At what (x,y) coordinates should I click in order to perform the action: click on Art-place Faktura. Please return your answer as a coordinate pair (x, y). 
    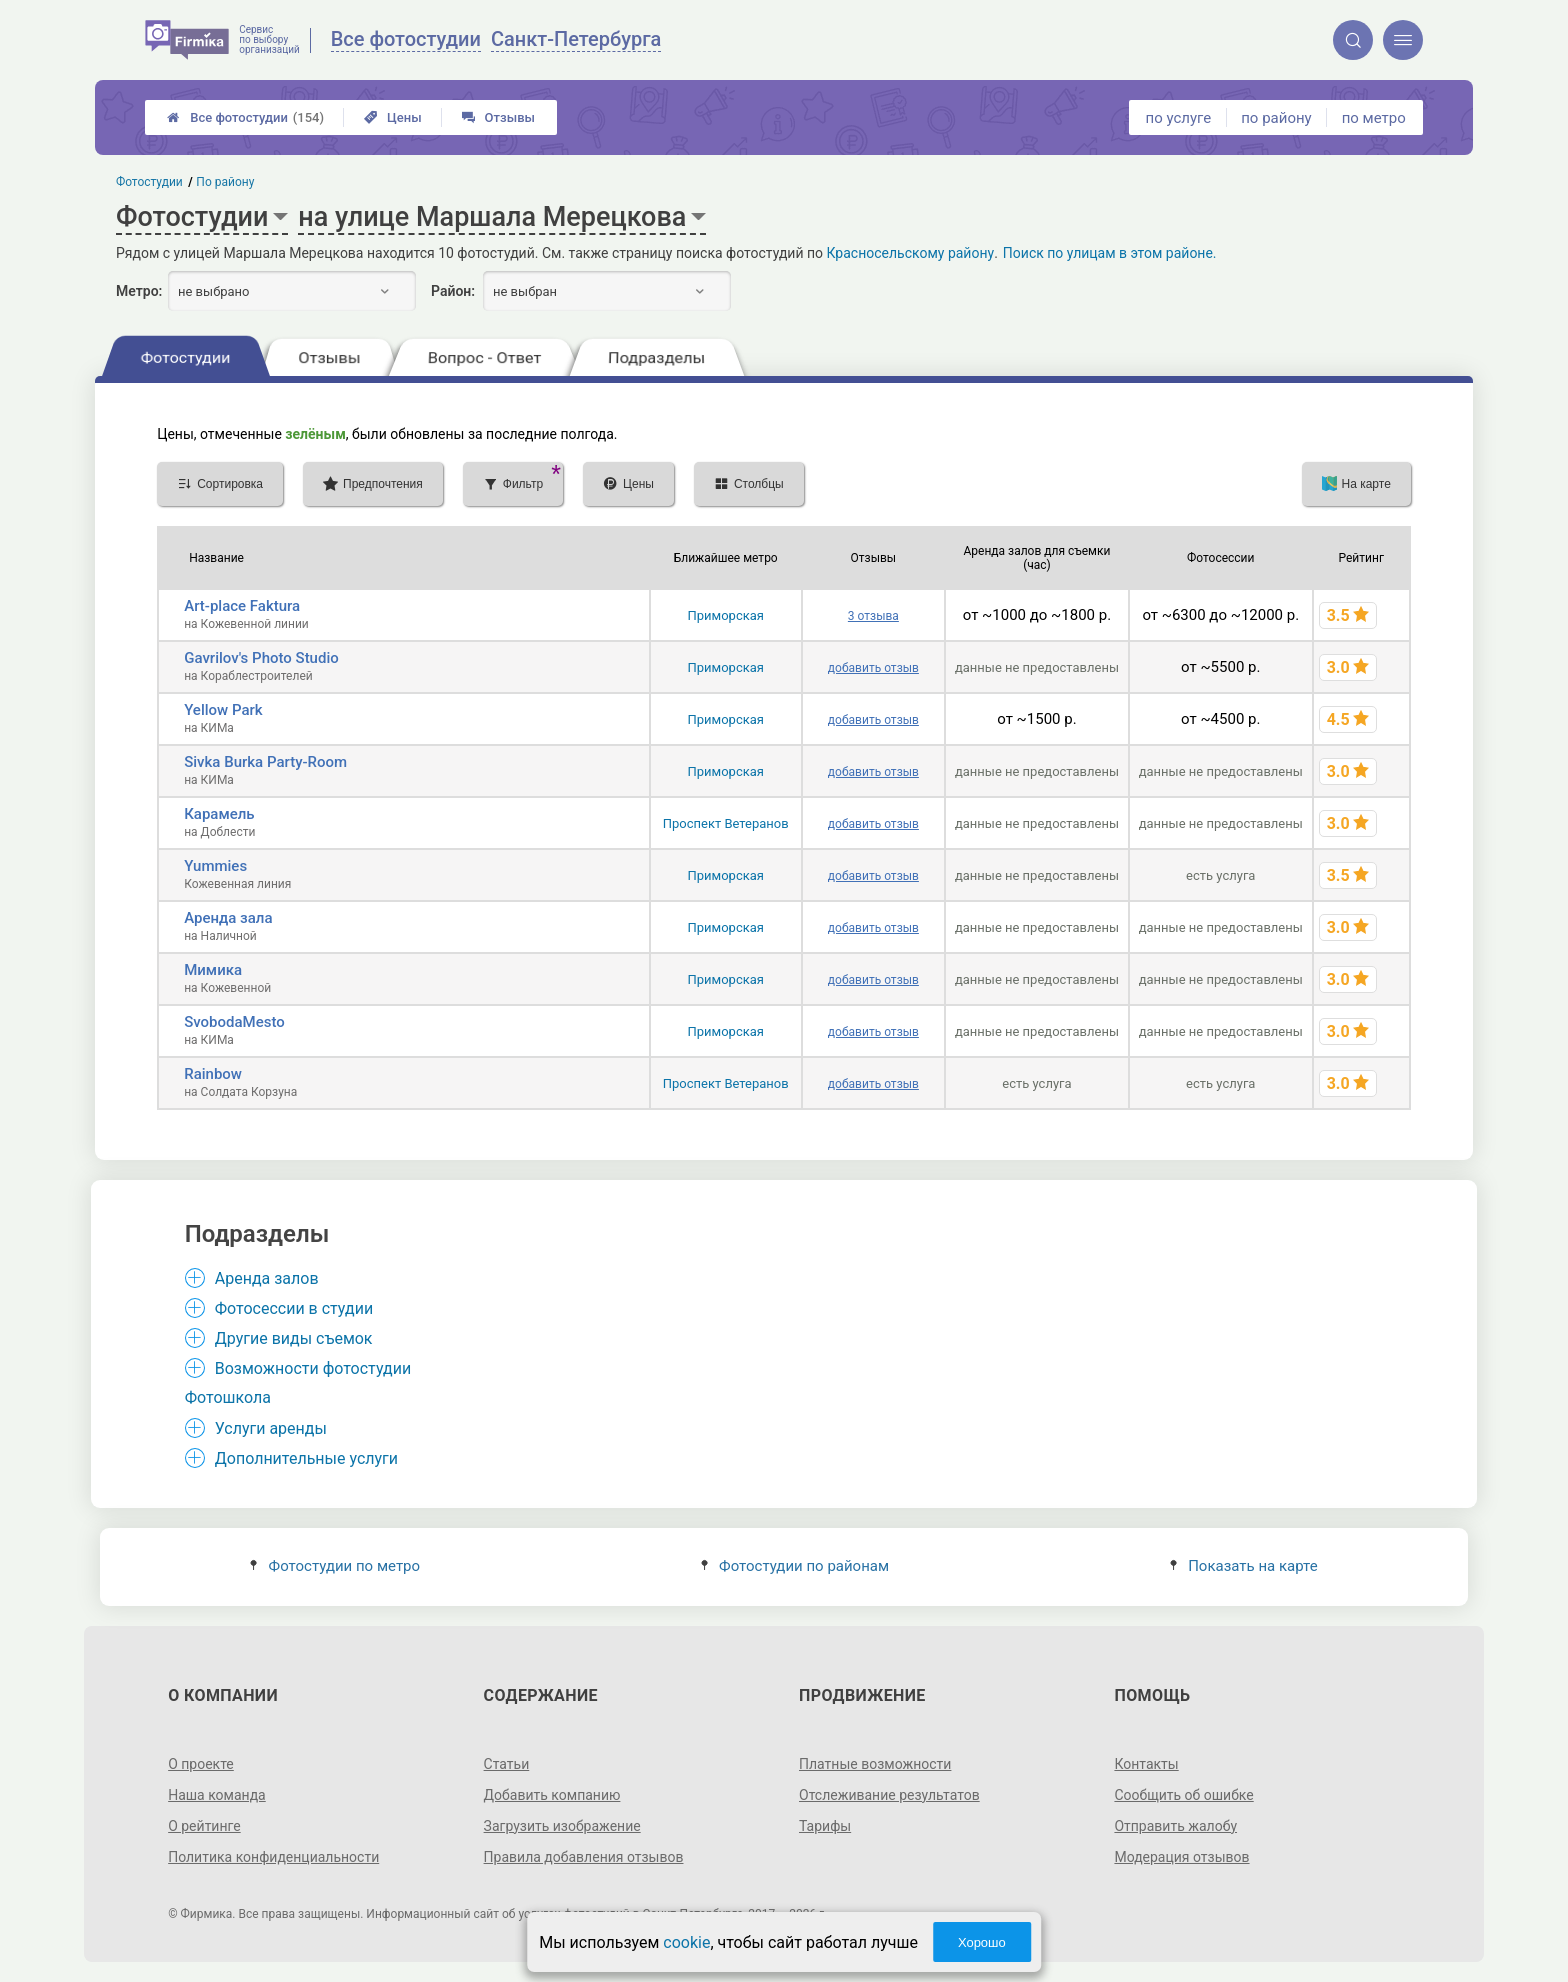
    Looking at the image, I should click on (242, 606).